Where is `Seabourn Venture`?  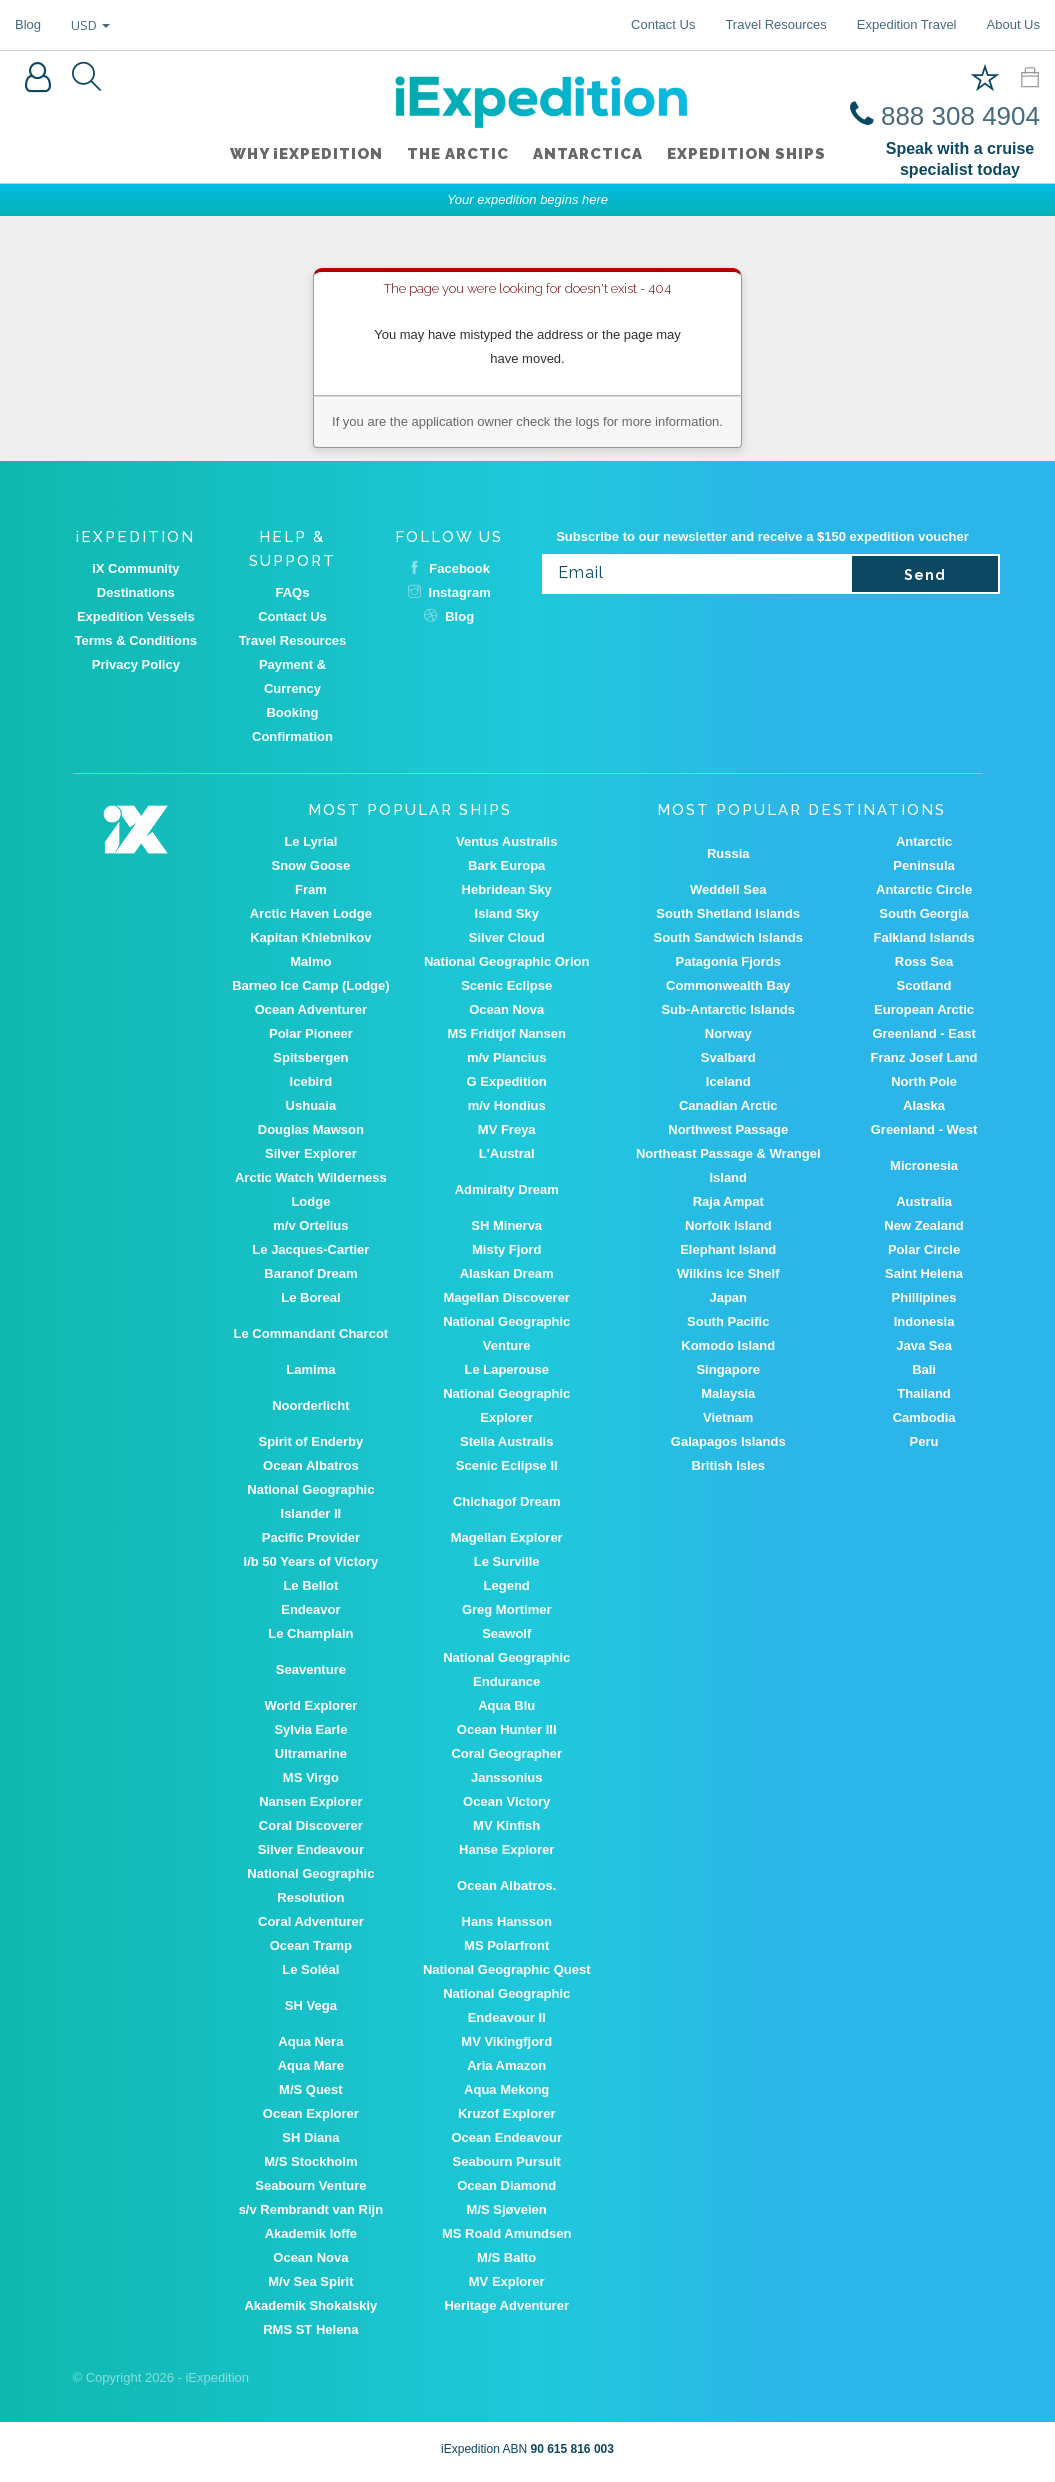
Seabourn Venture is located at coordinates (310, 2185).